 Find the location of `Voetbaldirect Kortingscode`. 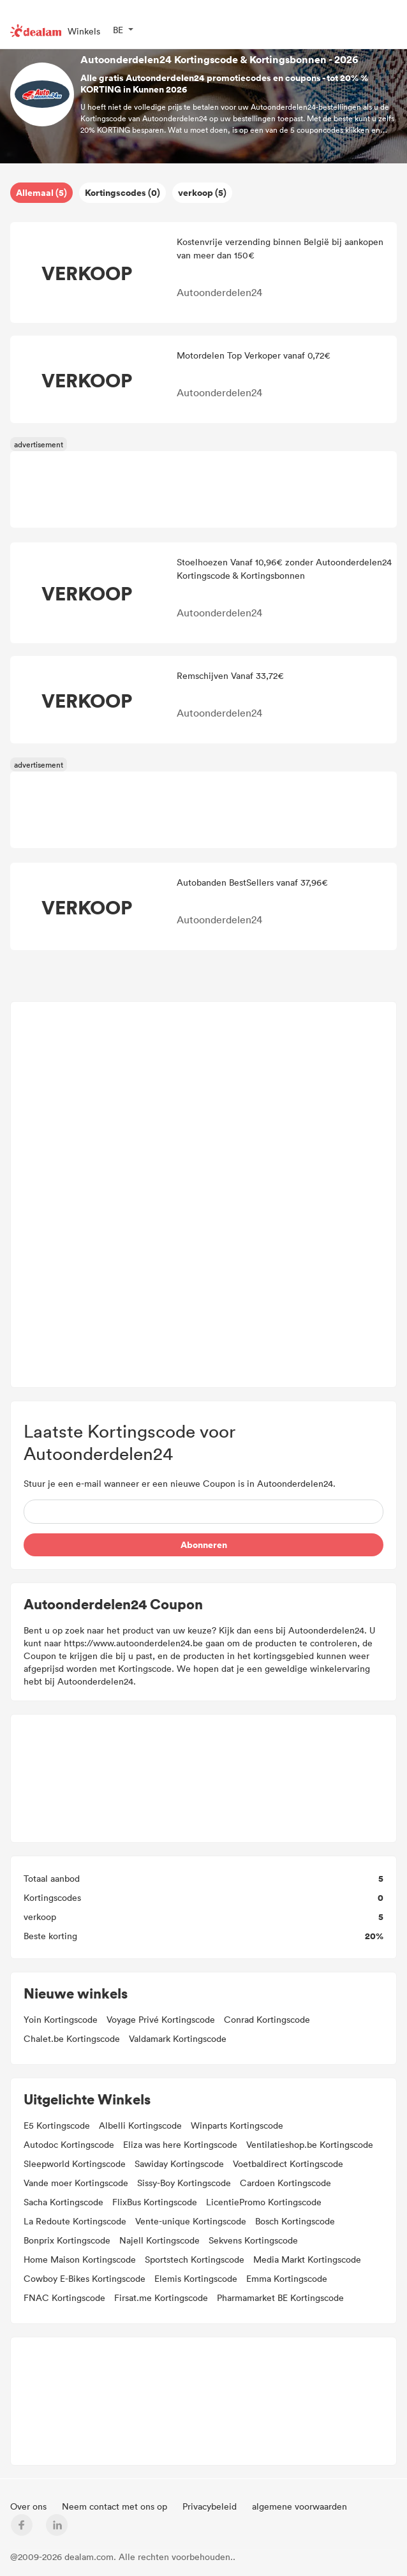

Voetbaldirect Kortingscode is located at coordinates (288, 2163).